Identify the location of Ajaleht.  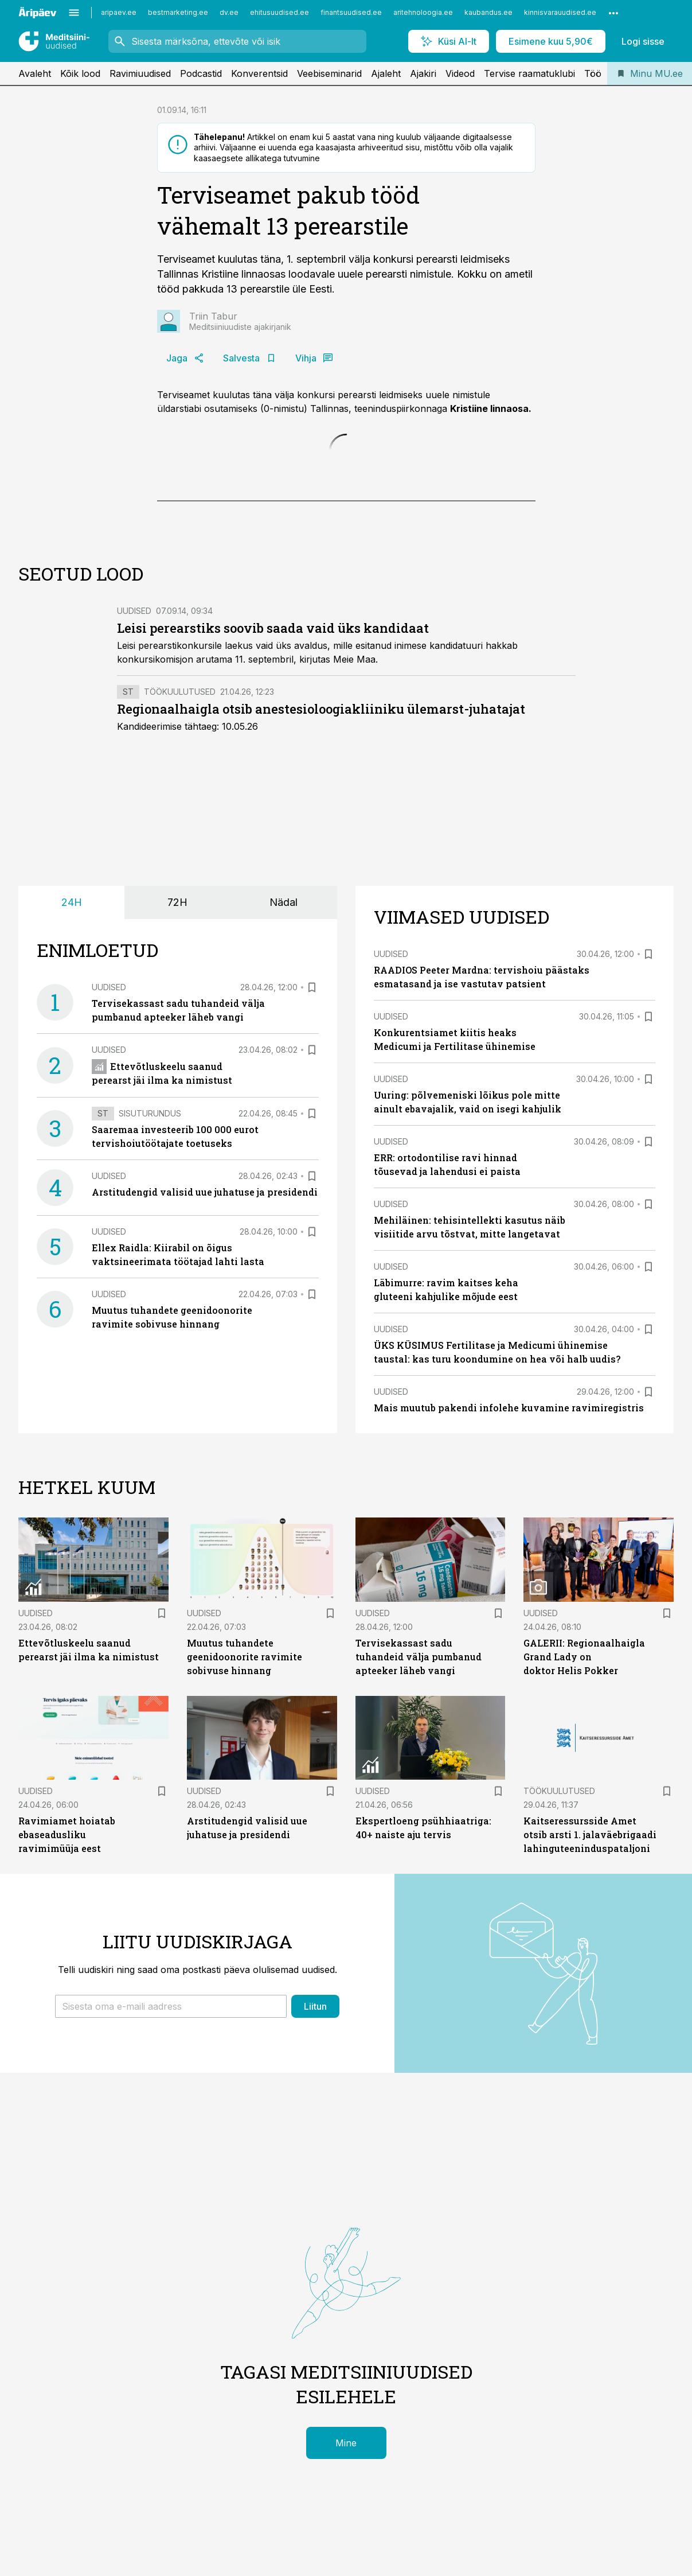
(386, 73).